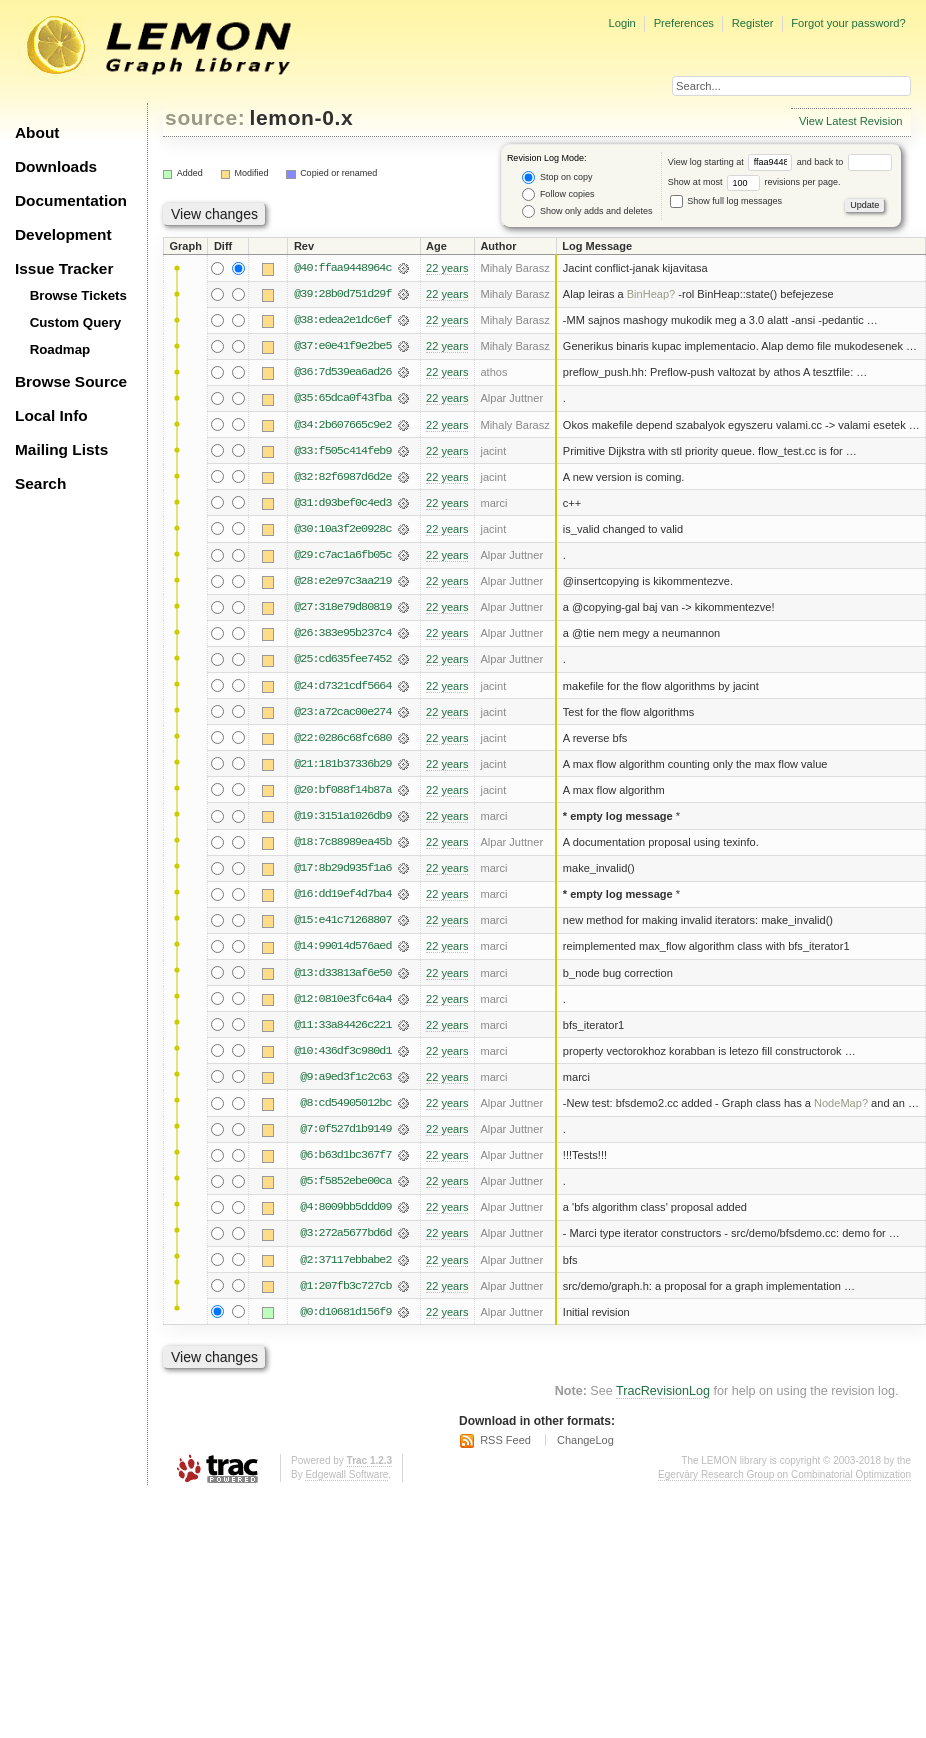 The height and width of the screenshot is (1738, 926). What do you see at coordinates (621, 23) in the screenshot?
I see `Login` at bounding box center [621, 23].